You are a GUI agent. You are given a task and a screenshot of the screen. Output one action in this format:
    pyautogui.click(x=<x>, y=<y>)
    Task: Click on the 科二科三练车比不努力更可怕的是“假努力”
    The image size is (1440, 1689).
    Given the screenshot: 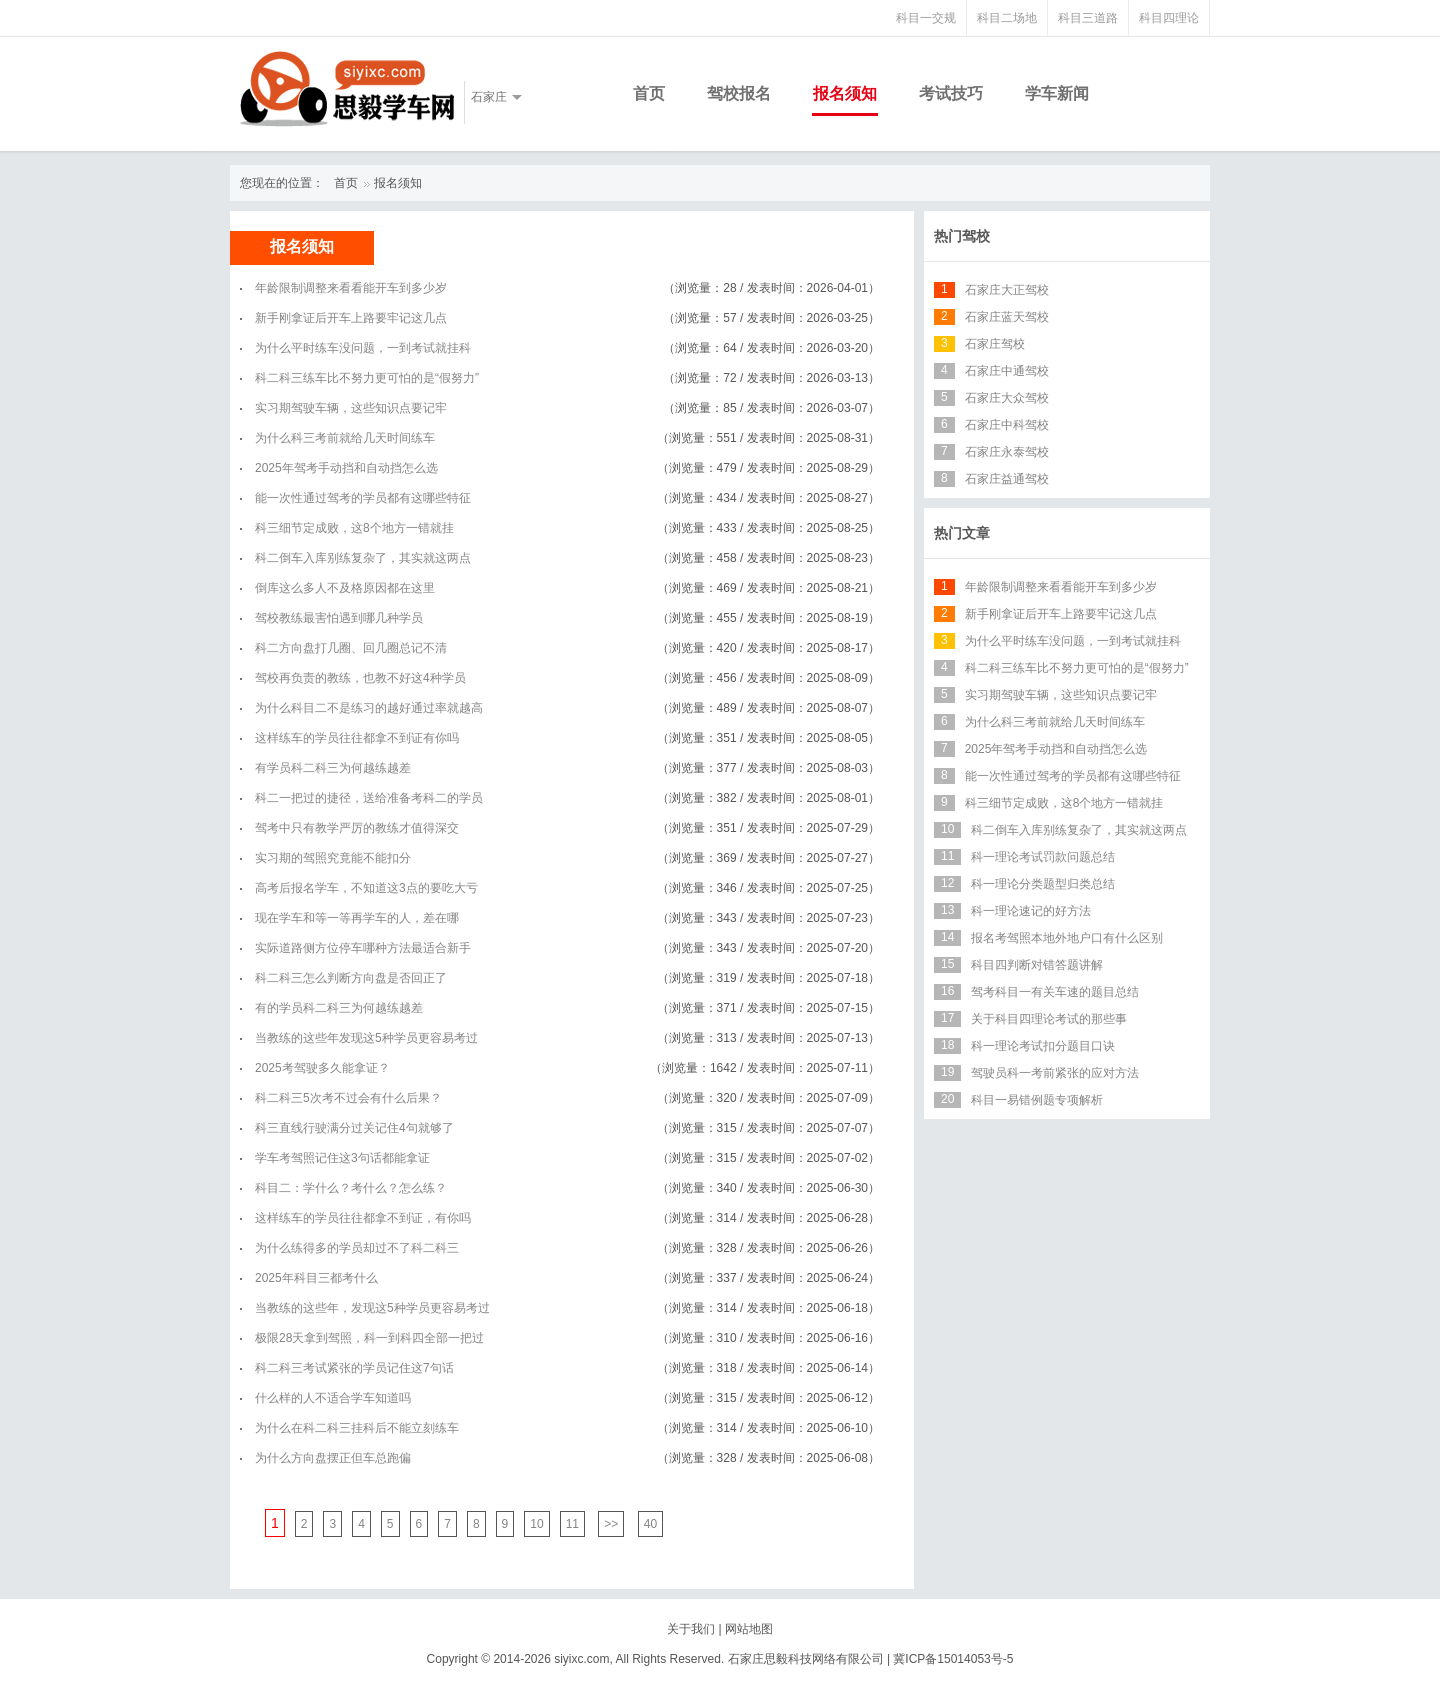 What is the action you would take?
    pyautogui.click(x=367, y=378)
    